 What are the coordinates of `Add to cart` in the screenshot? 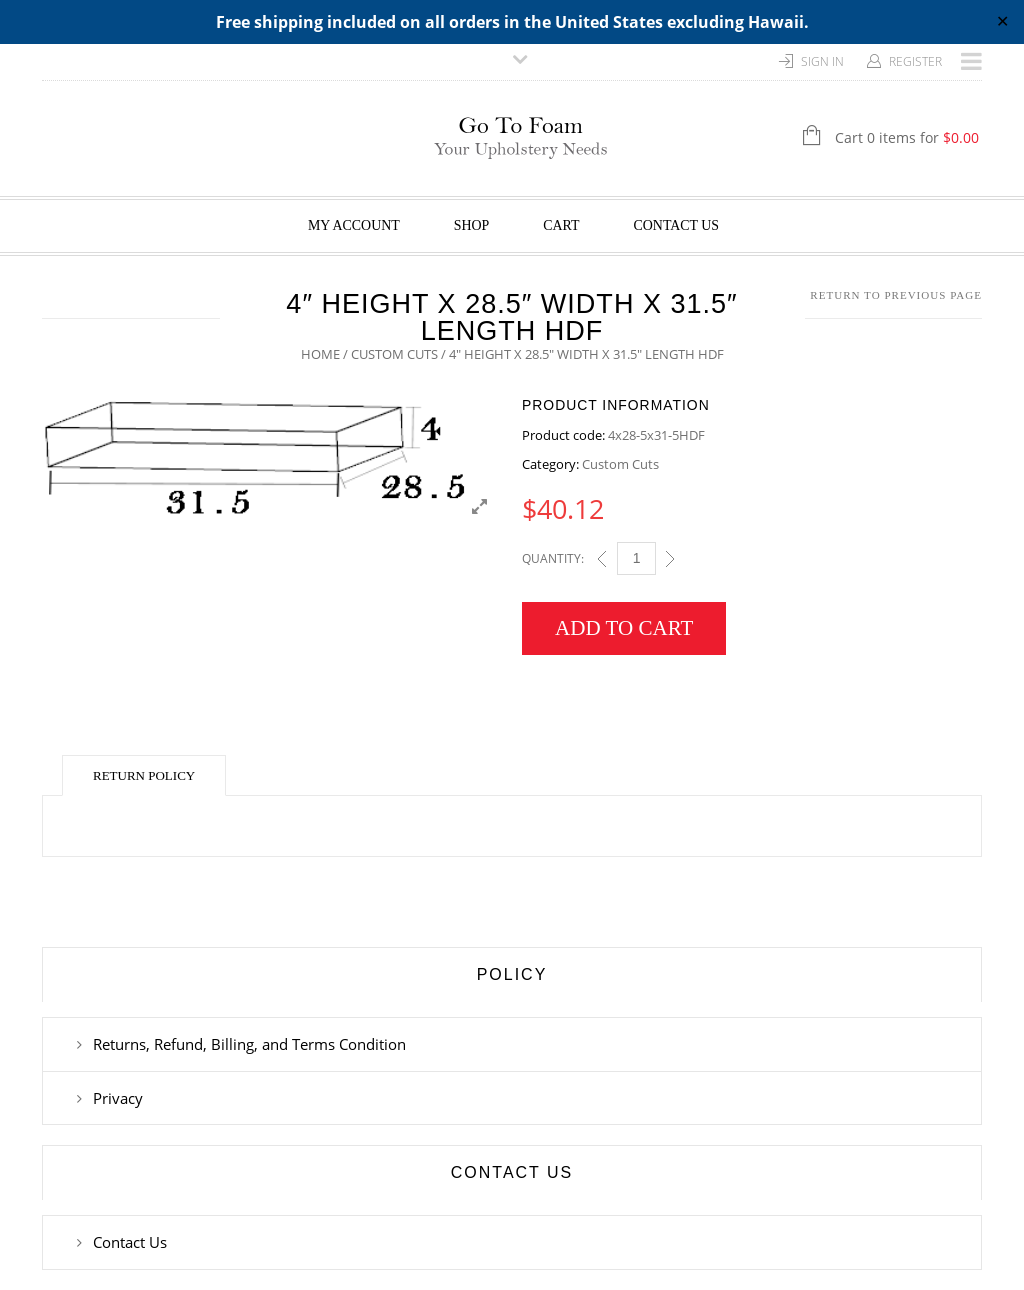 It's located at (624, 628).